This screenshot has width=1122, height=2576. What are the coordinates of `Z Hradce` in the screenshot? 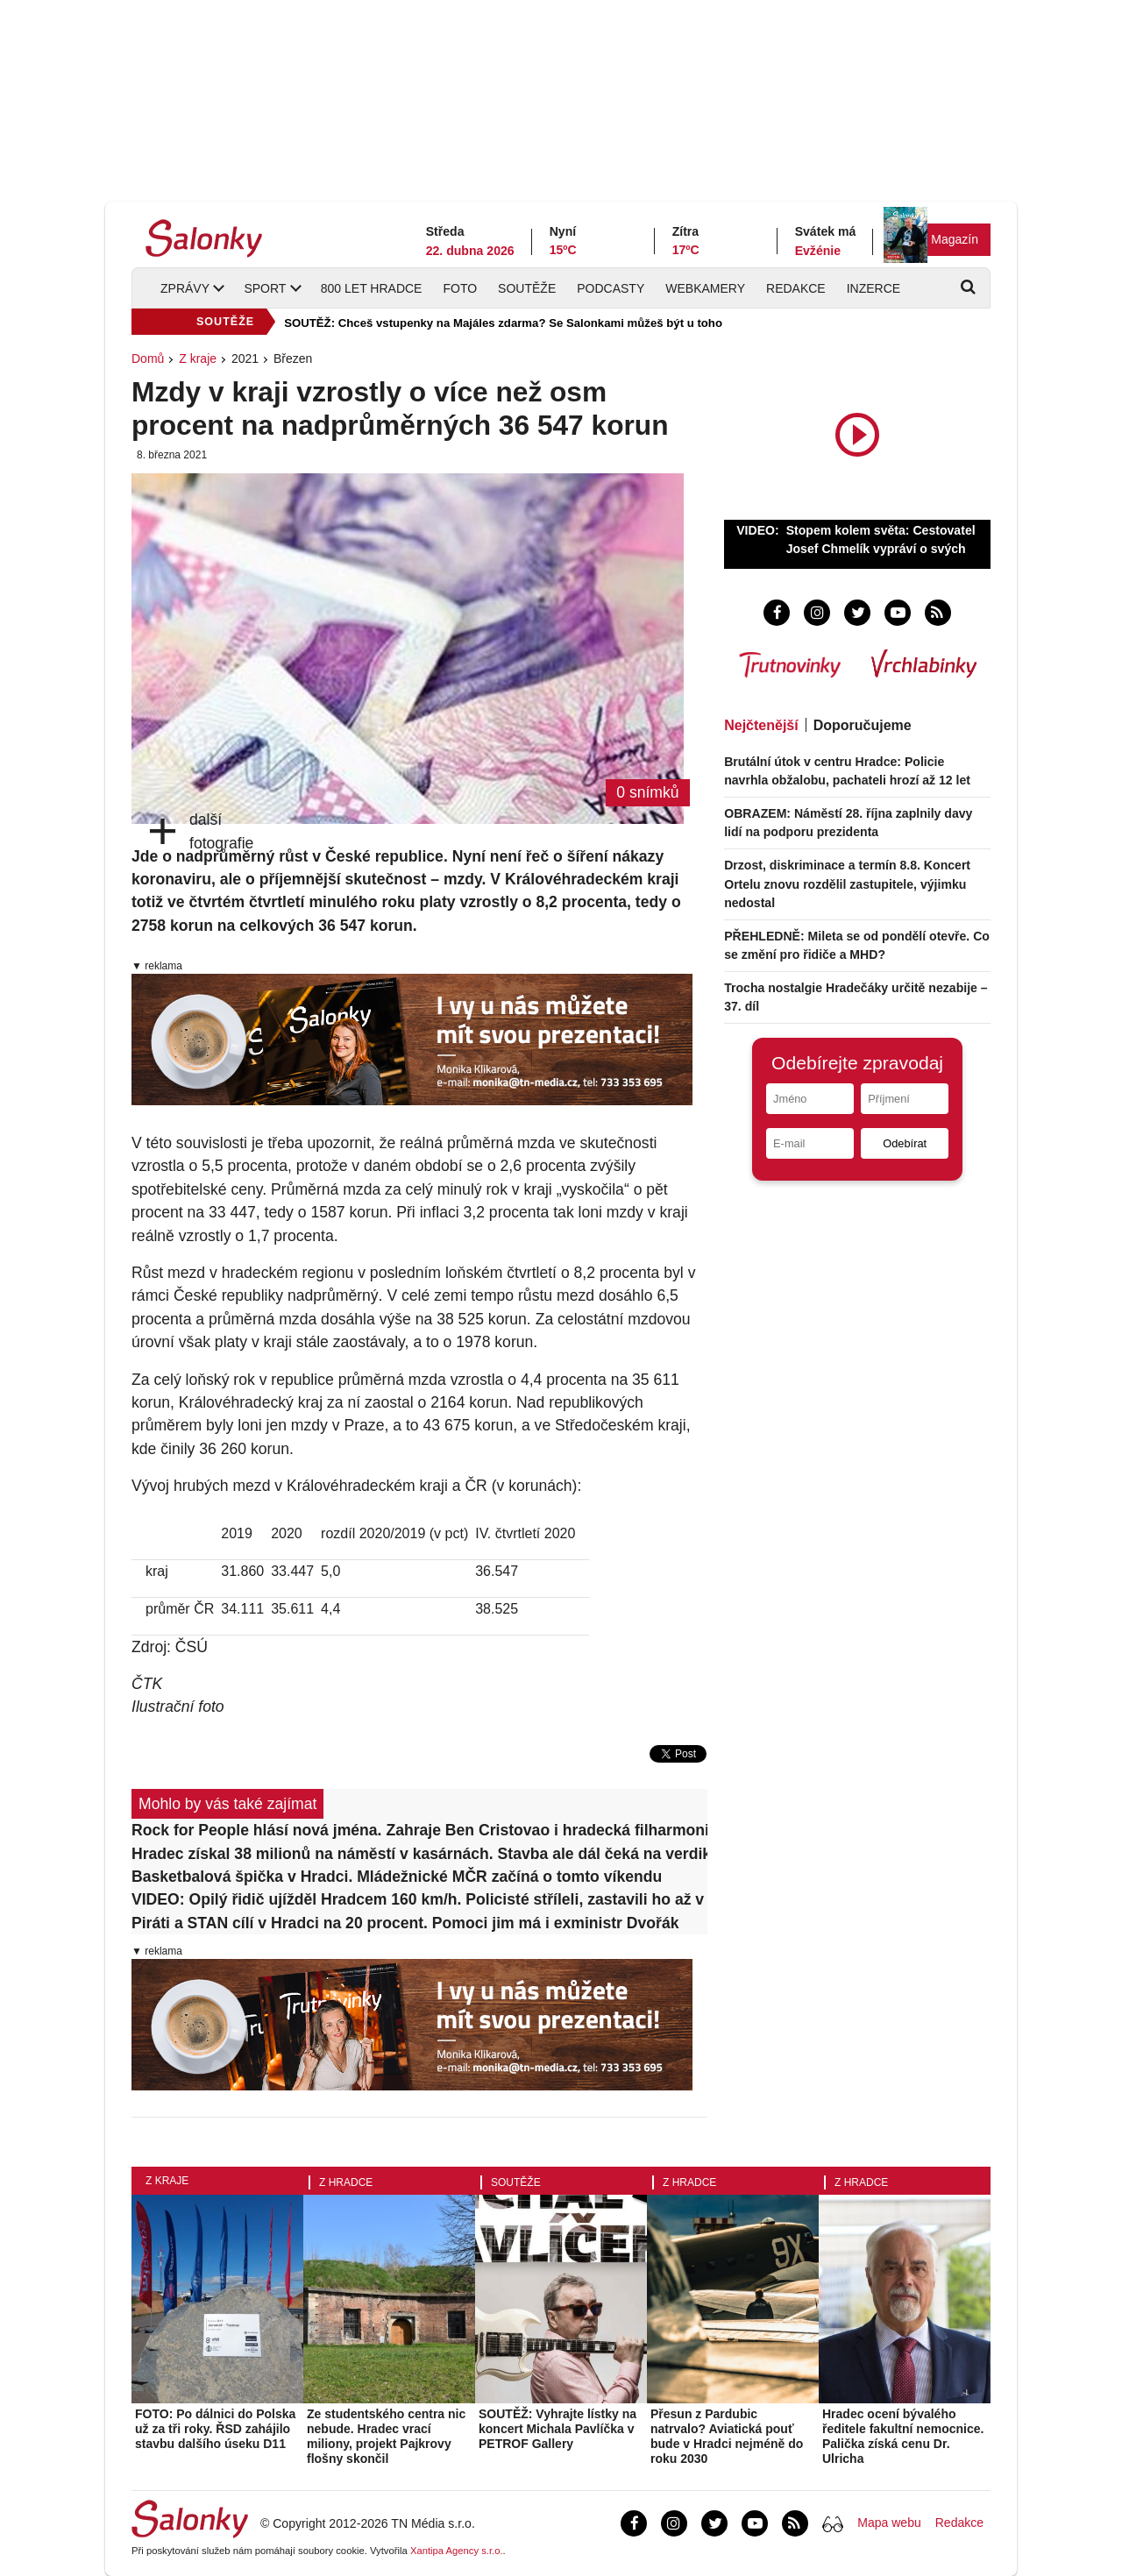 It's located at (346, 2182).